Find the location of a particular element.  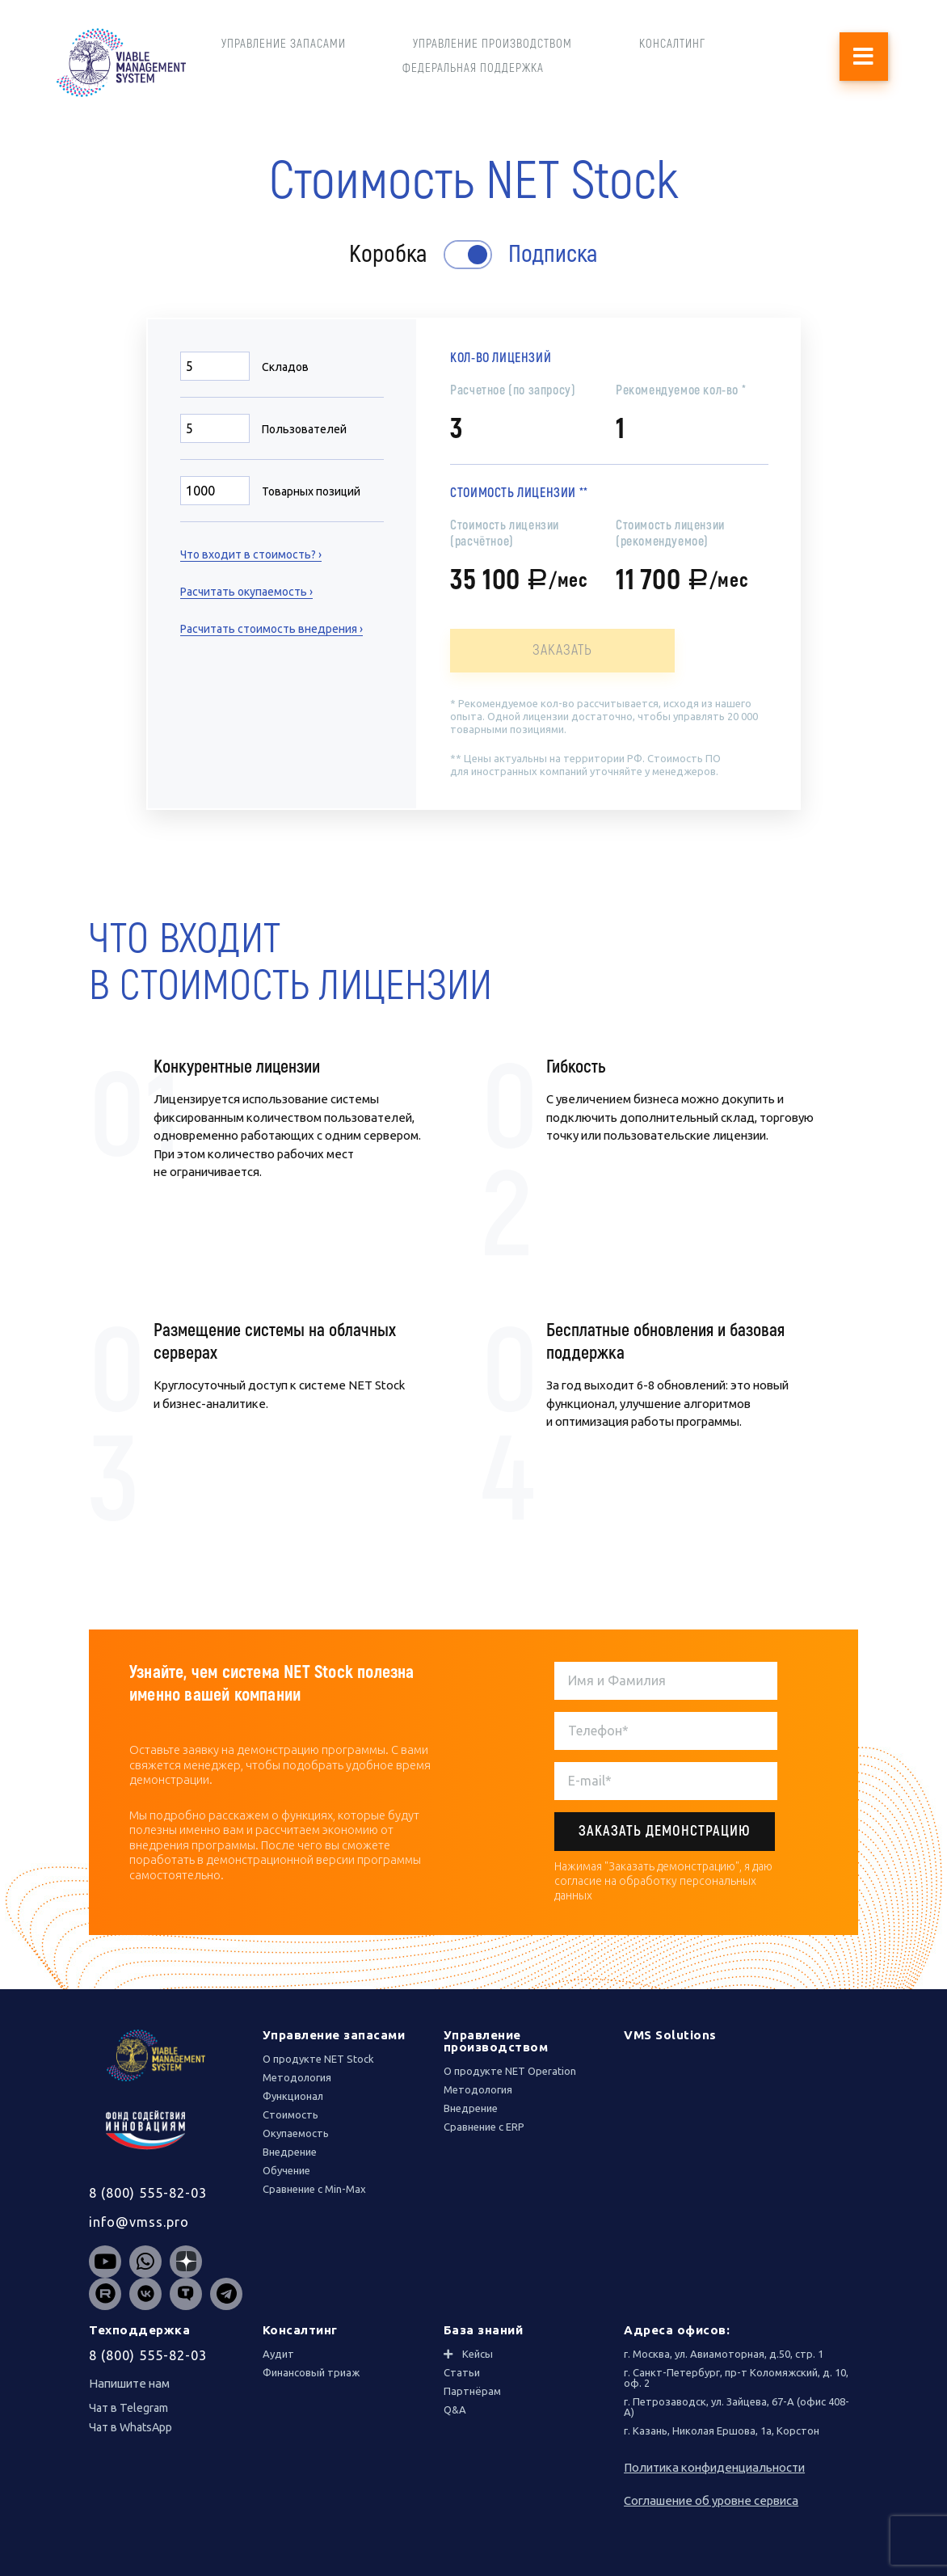

О продукте NET Stock is located at coordinates (318, 2058).